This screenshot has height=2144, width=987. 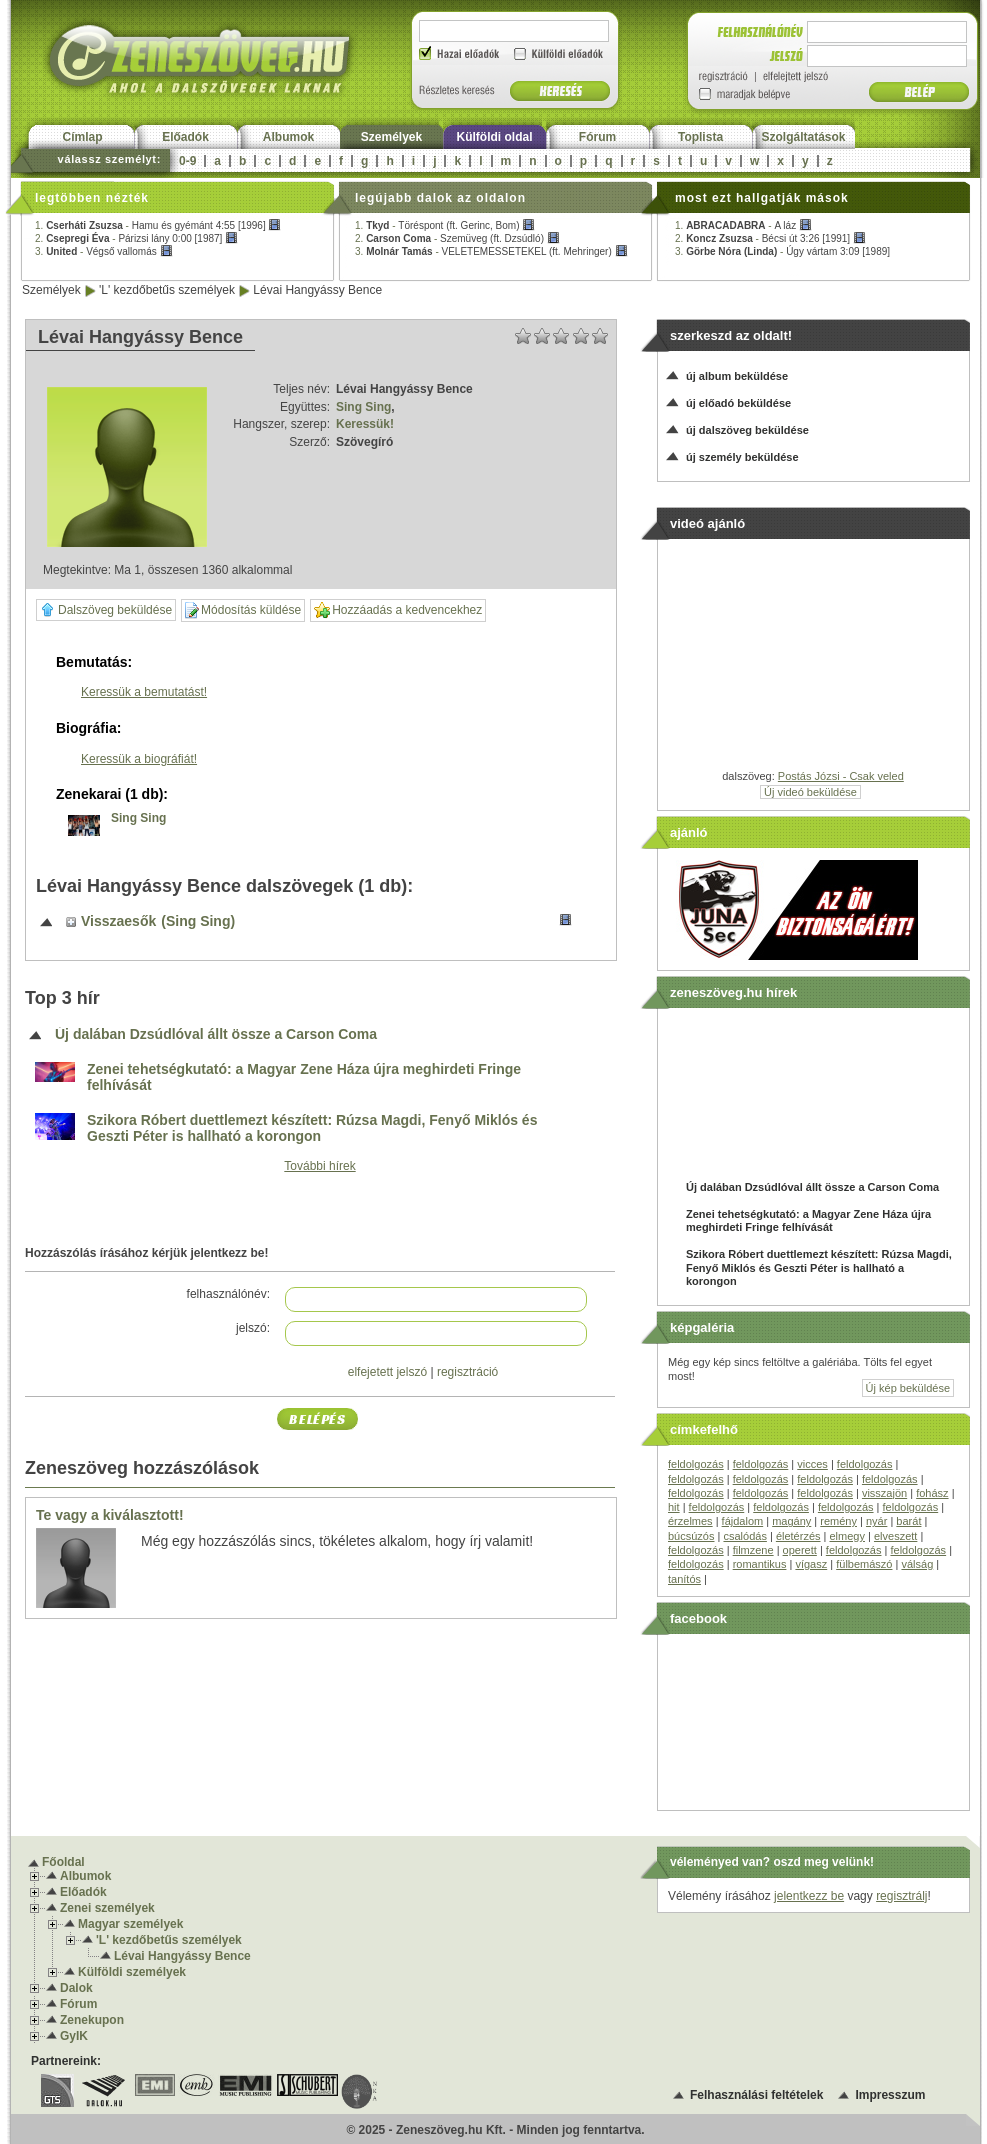 What do you see at coordinates (932, 1493) in the screenshot?
I see `fohász` at bounding box center [932, 1493].